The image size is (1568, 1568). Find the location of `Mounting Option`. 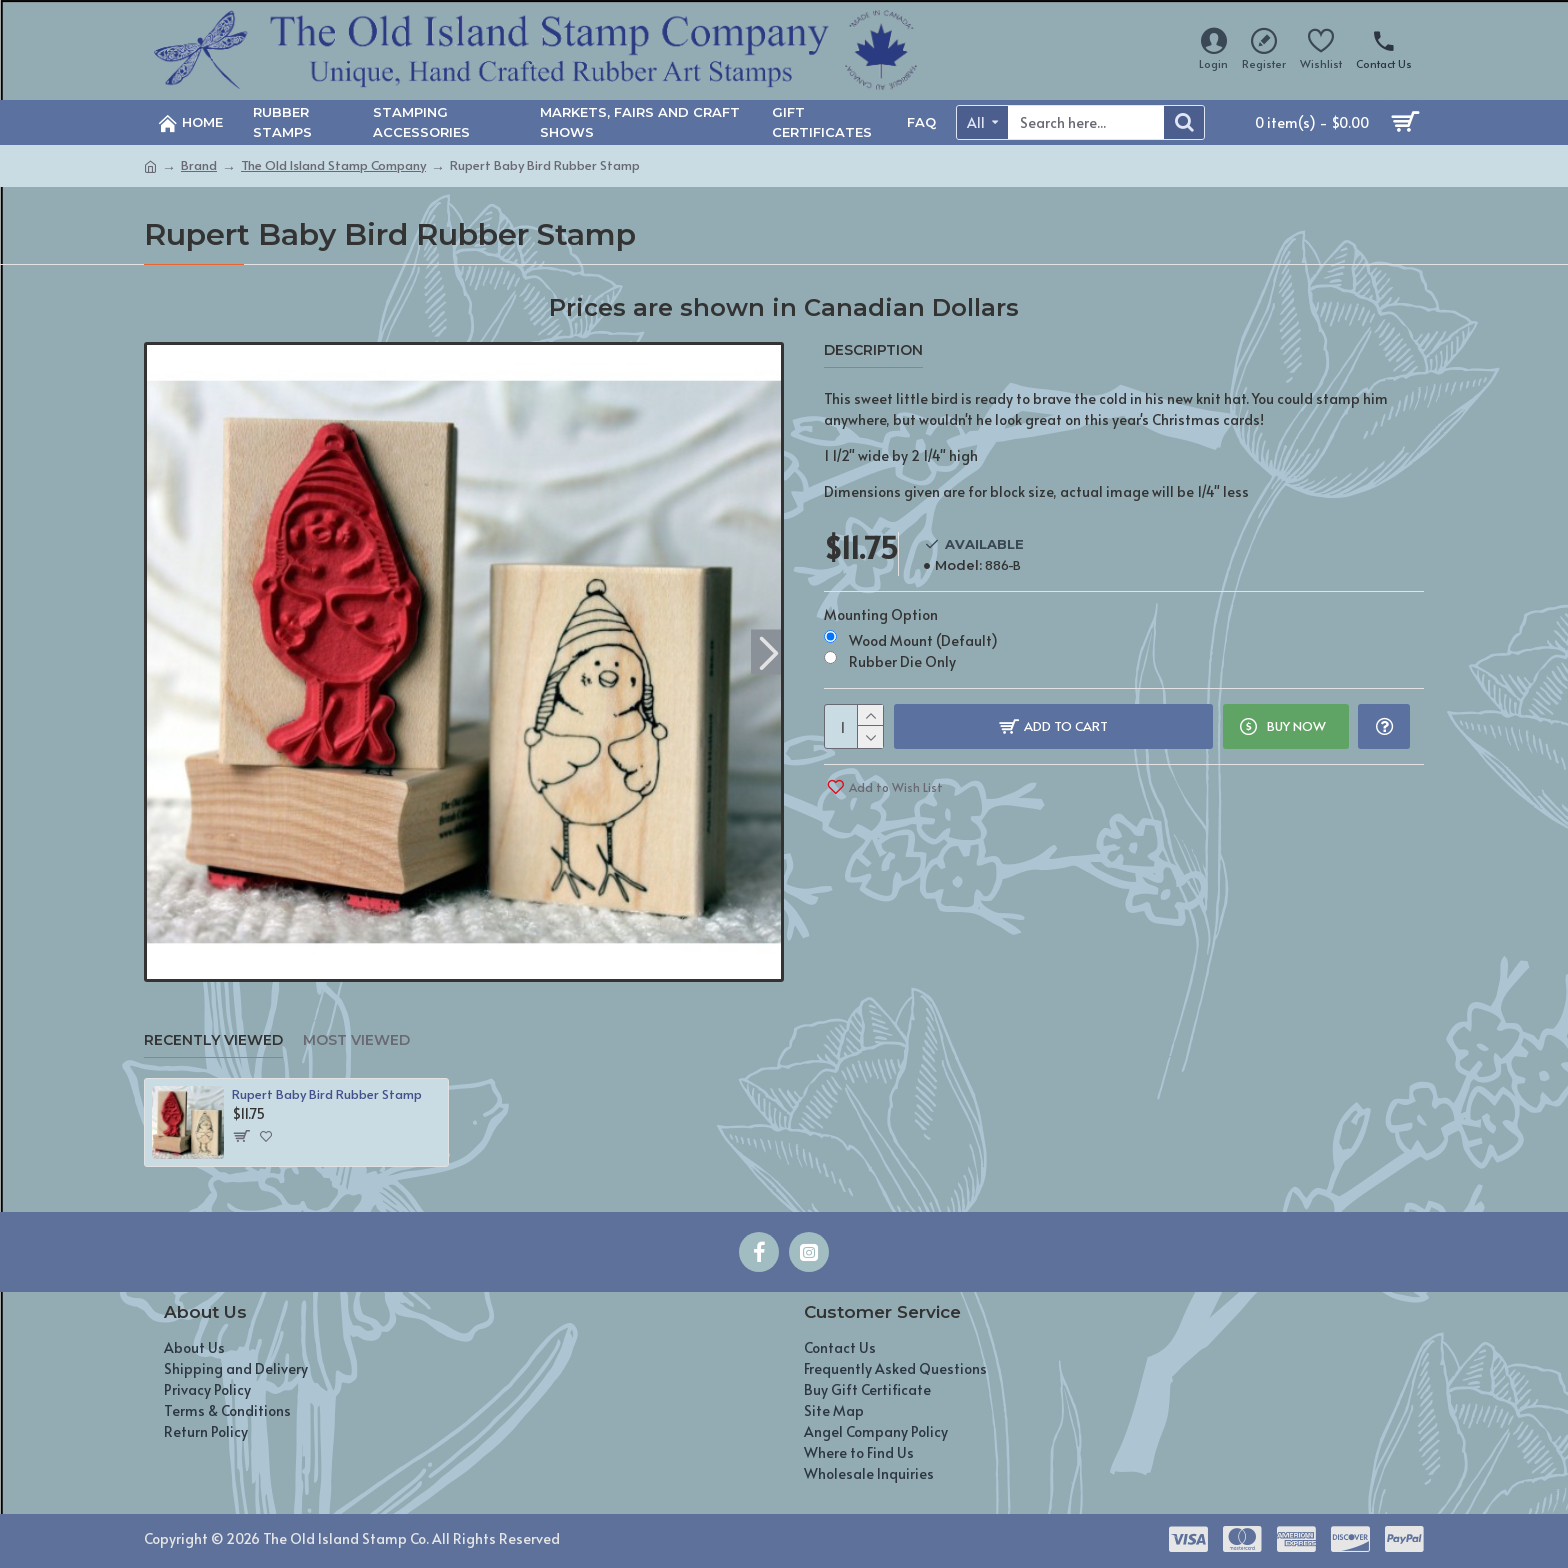

Mounting Option is located at coordinates (881, 614).